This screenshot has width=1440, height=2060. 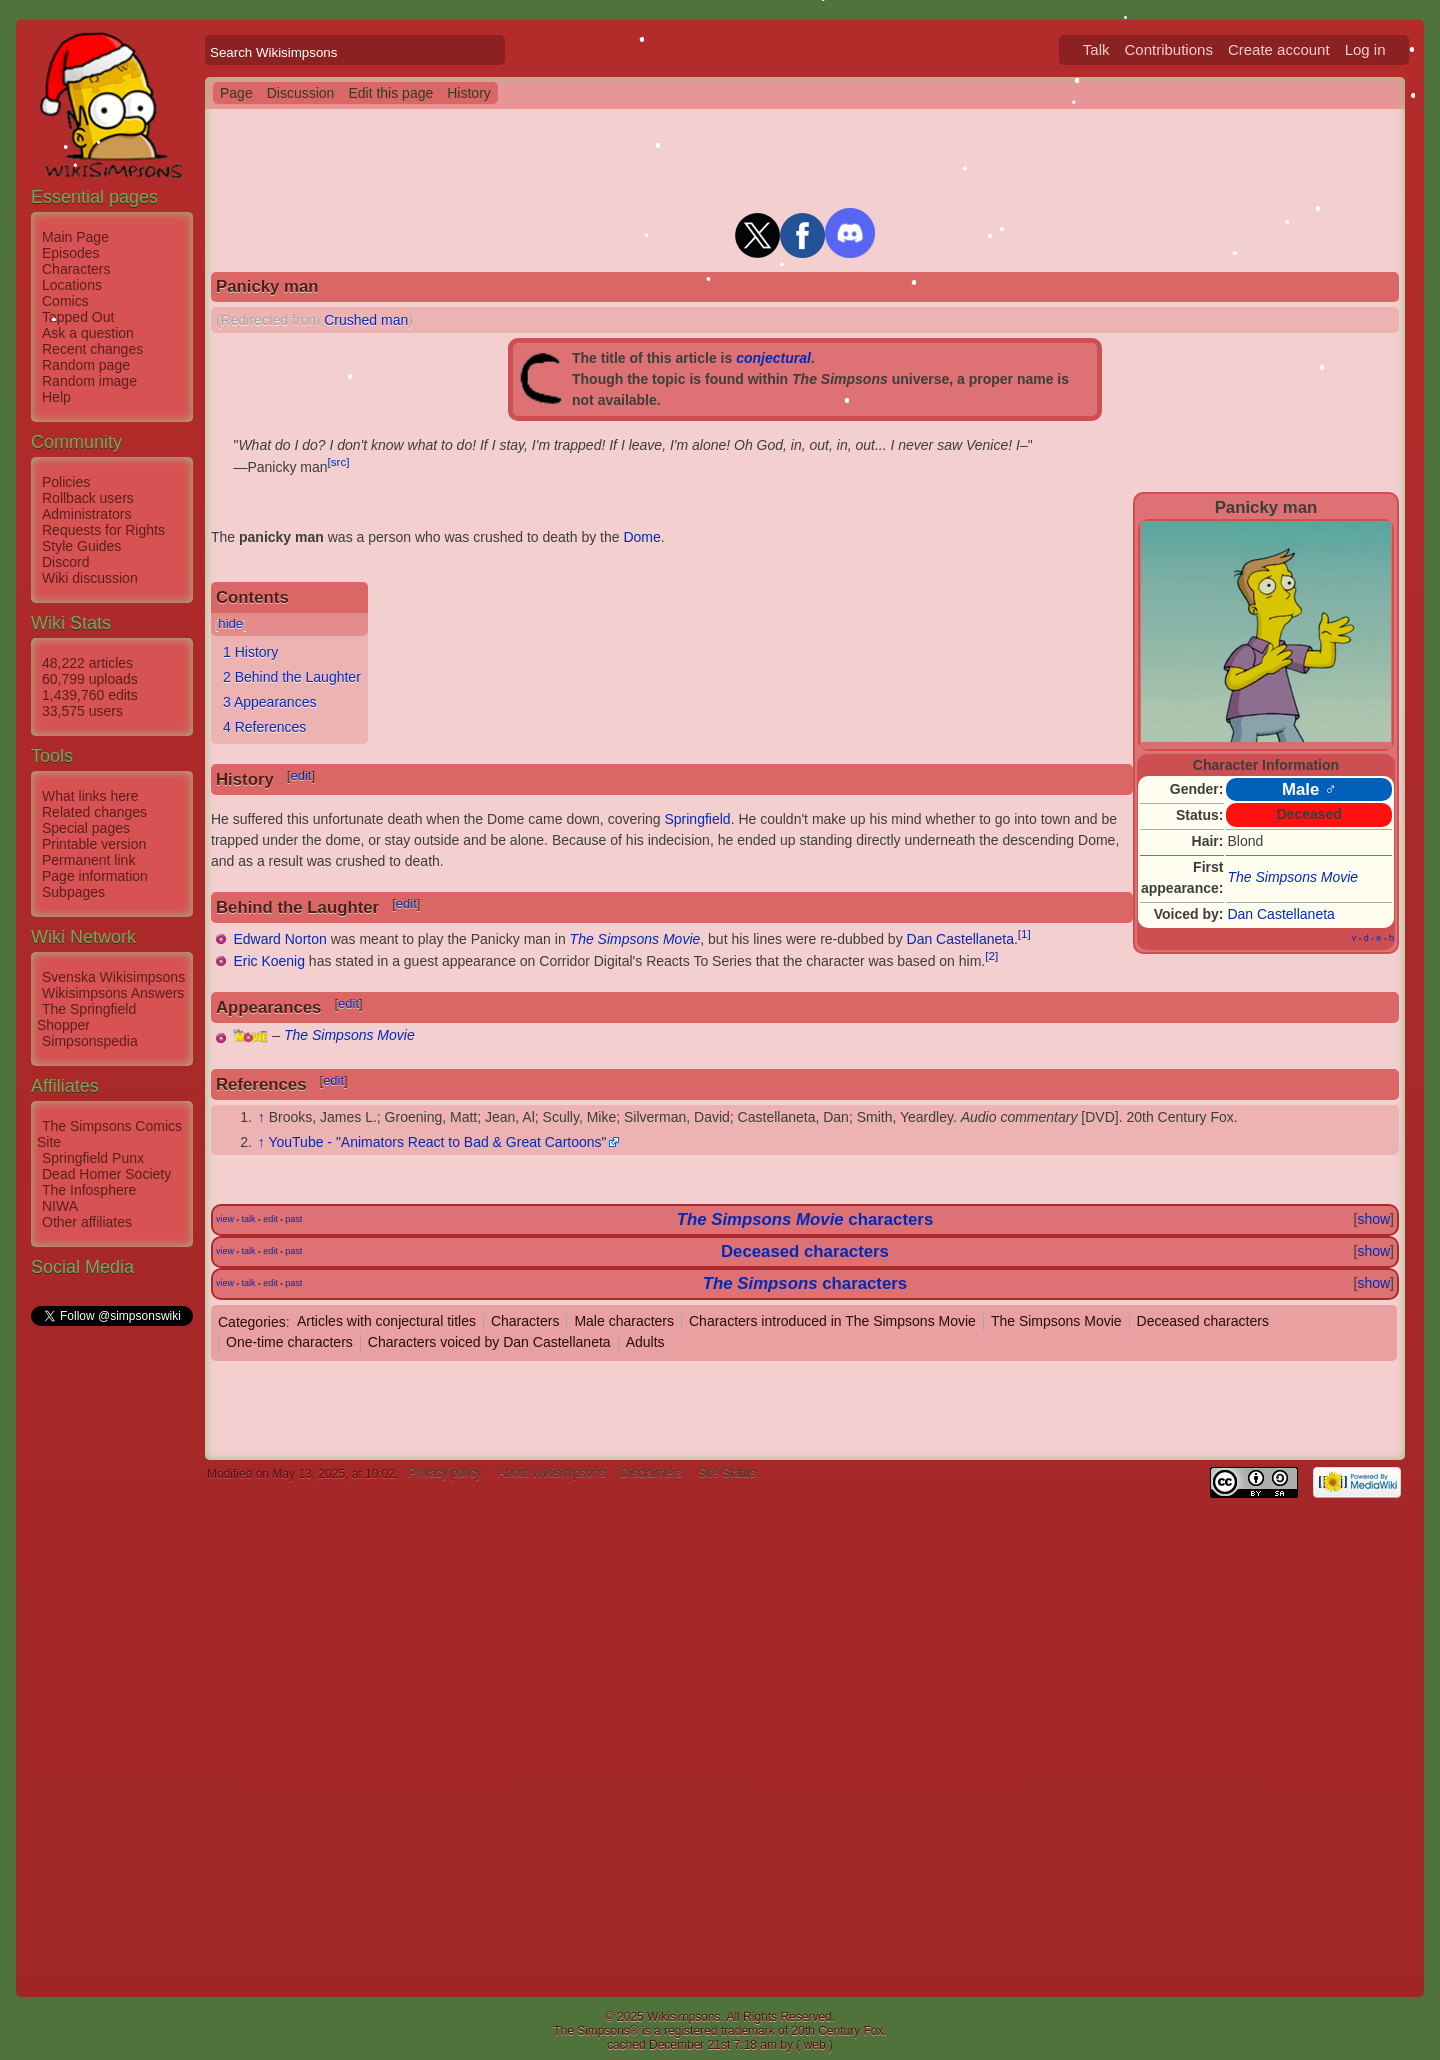 What do you see at coordinates (90, 695) in the screenshot?
I see `1,439,760 edits` at bounding box center [90, 695].